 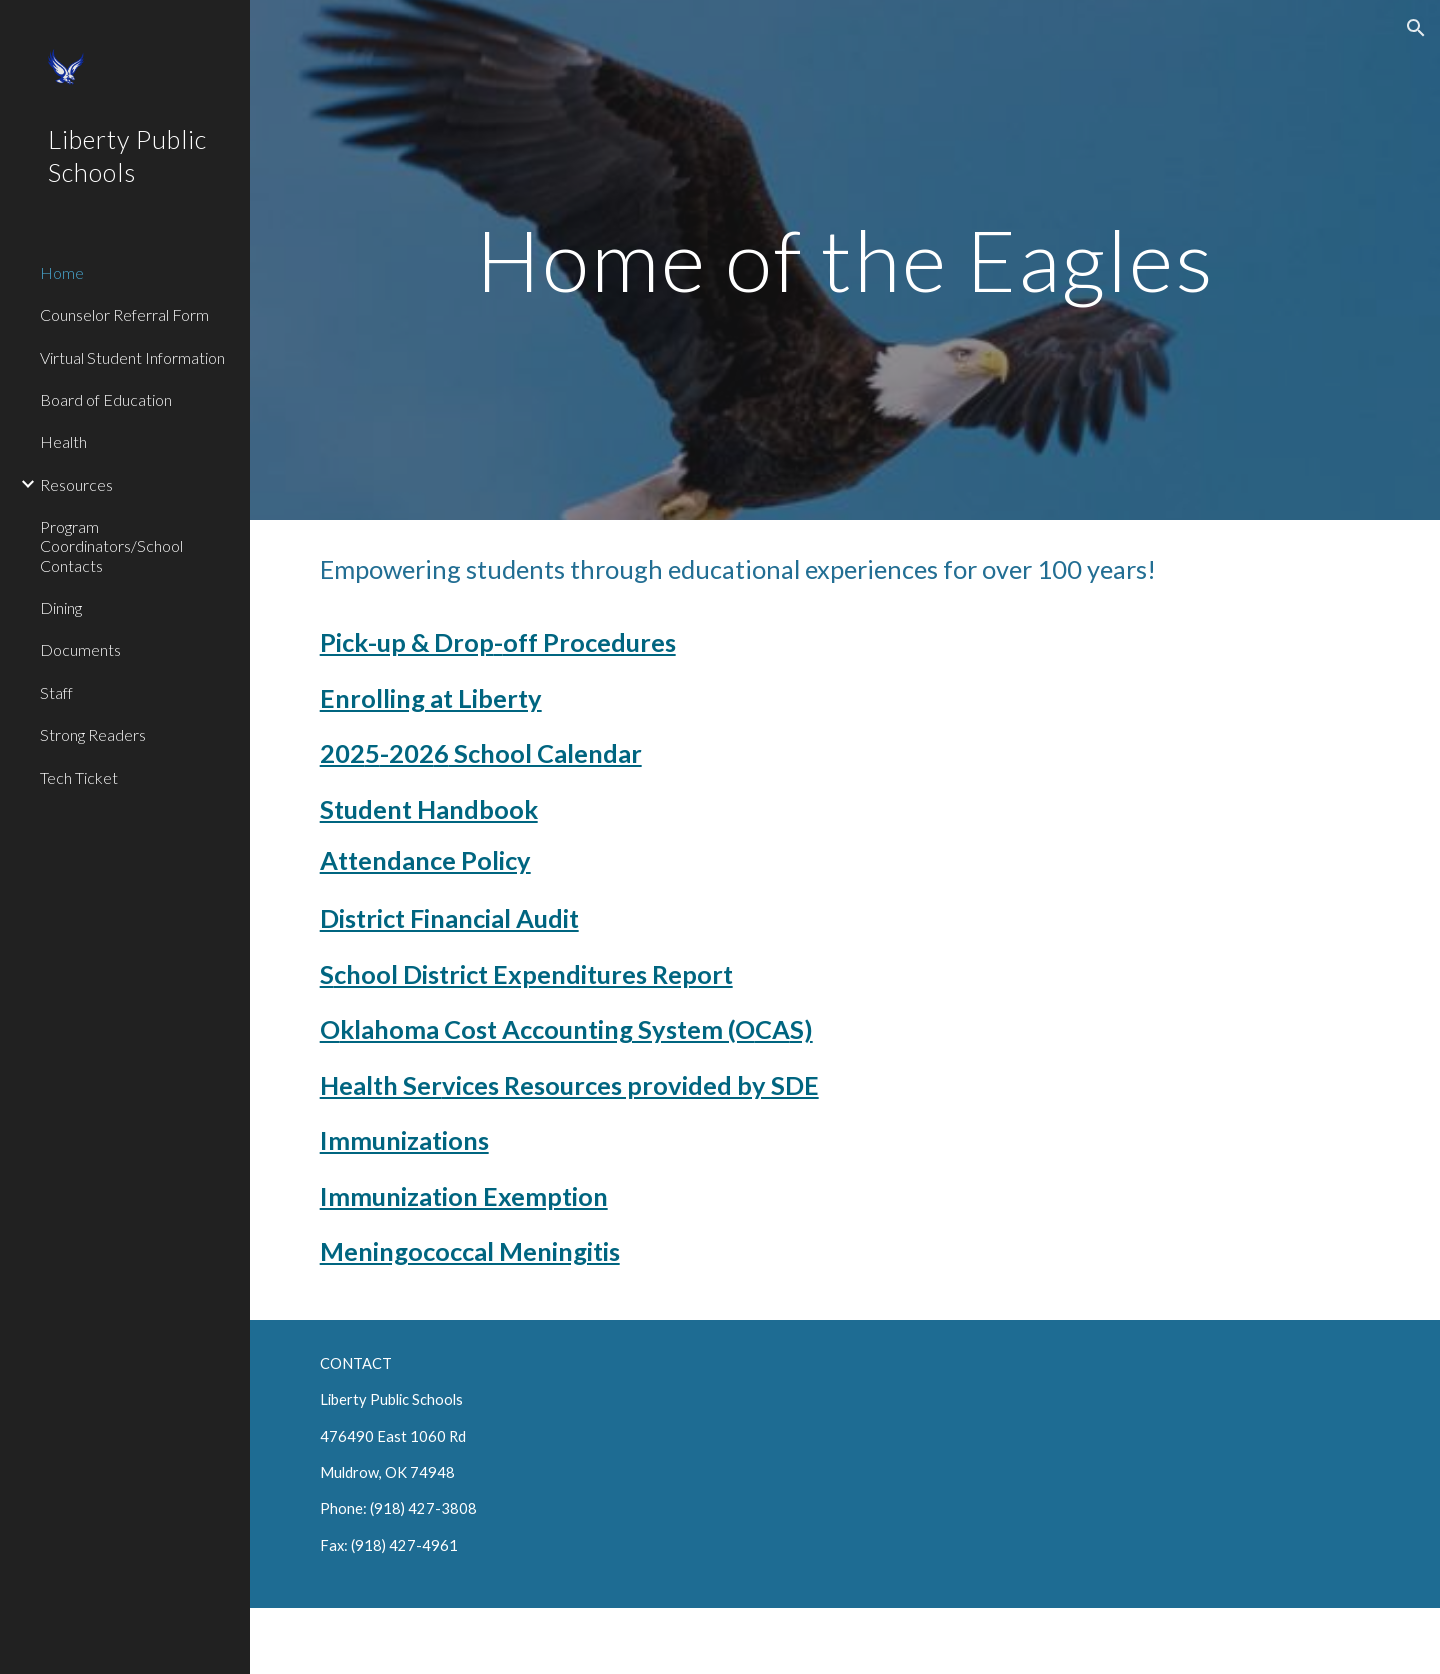 What do you see at coordinates (106, 399) in the screenshot?
I see `Board of Education [link]` at bounding box center [106, 399].